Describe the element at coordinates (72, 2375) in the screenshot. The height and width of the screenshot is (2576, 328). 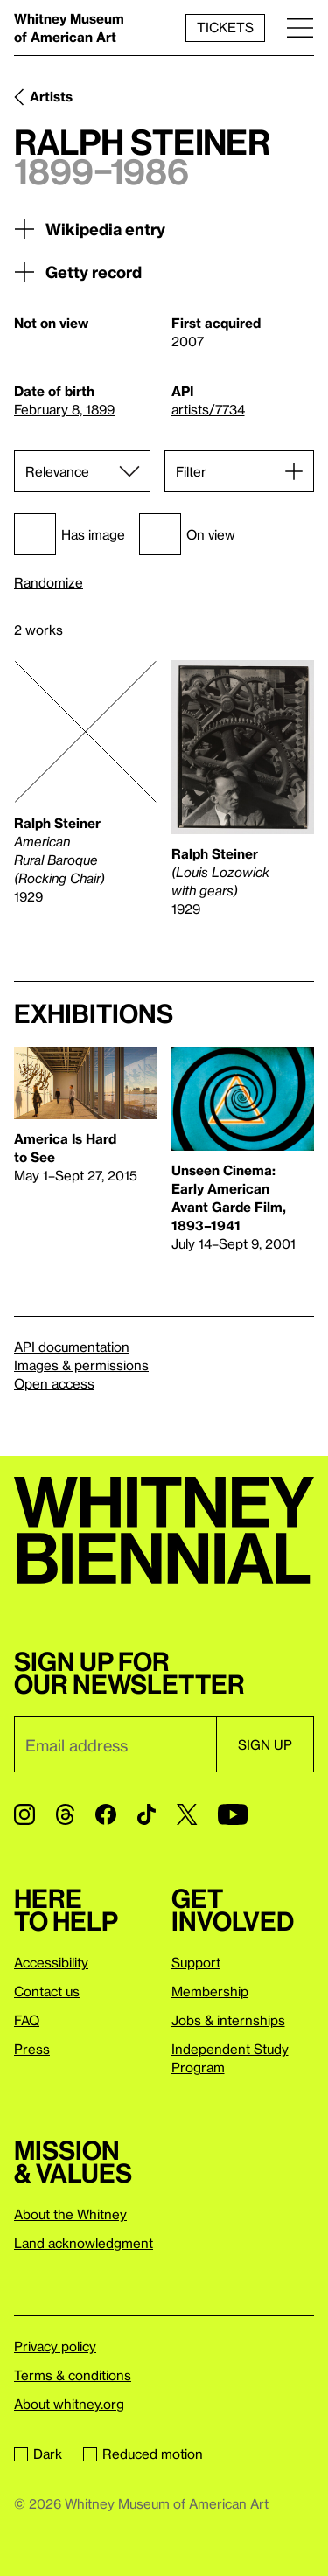
I see `Terms & conditions` at that location.